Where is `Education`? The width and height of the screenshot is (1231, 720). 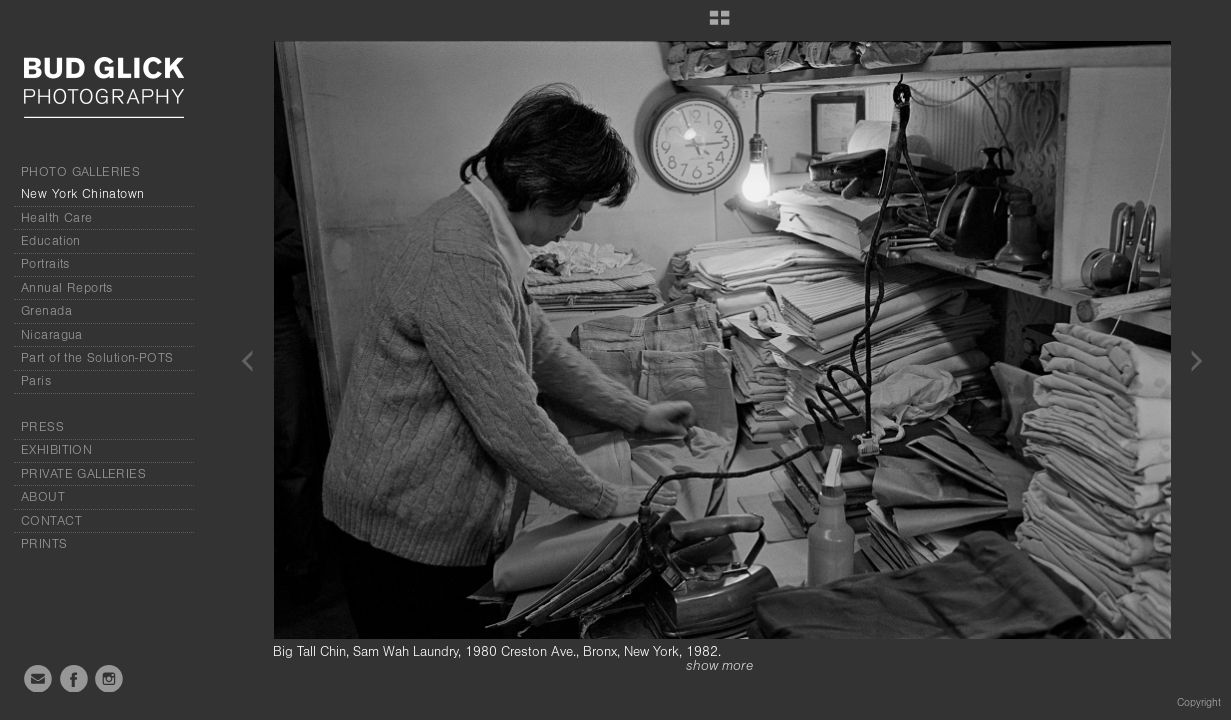 Education is located at coordinates (51, 241).